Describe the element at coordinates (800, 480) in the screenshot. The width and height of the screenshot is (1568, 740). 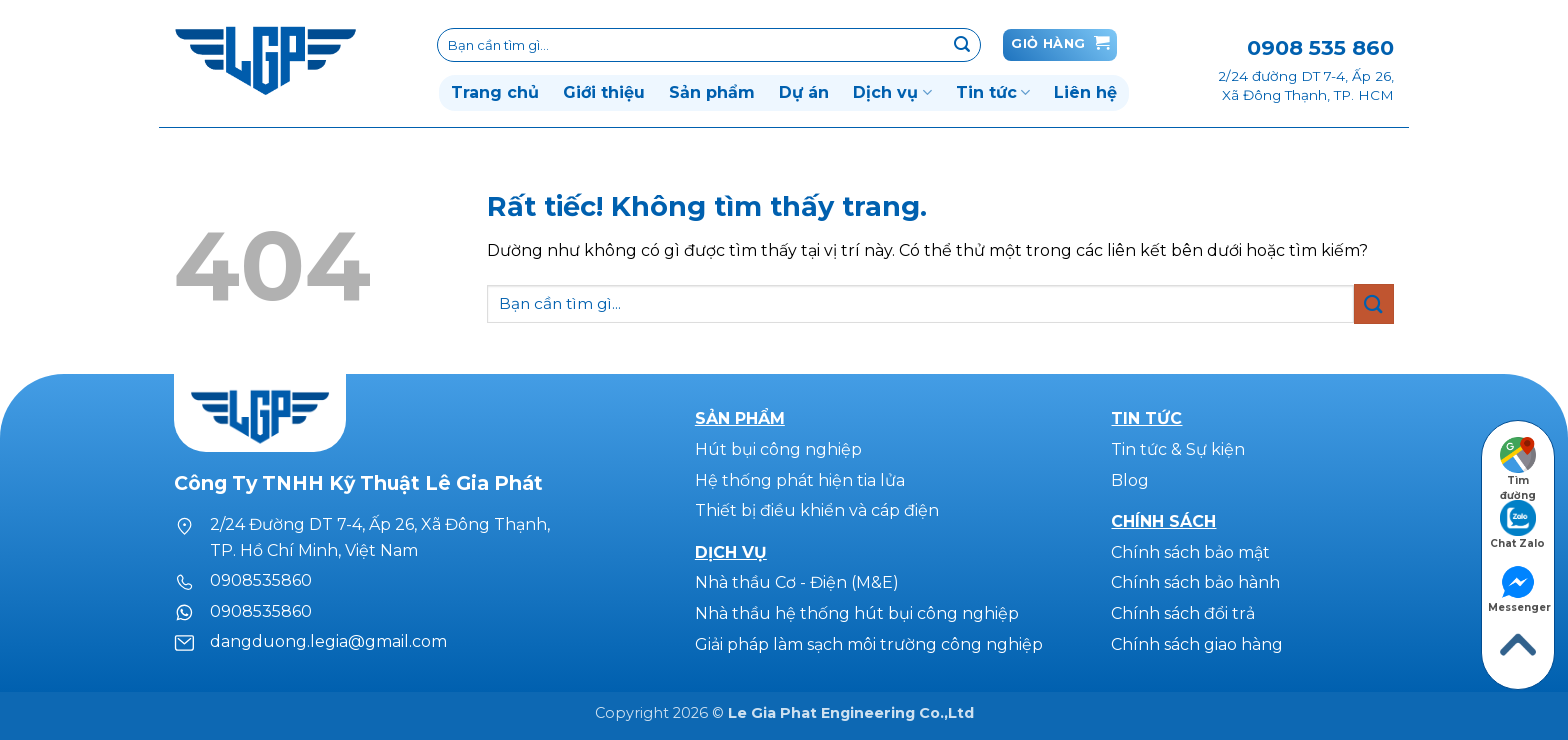
I see `Hệ thống phát hiện tia lửa` at that location.